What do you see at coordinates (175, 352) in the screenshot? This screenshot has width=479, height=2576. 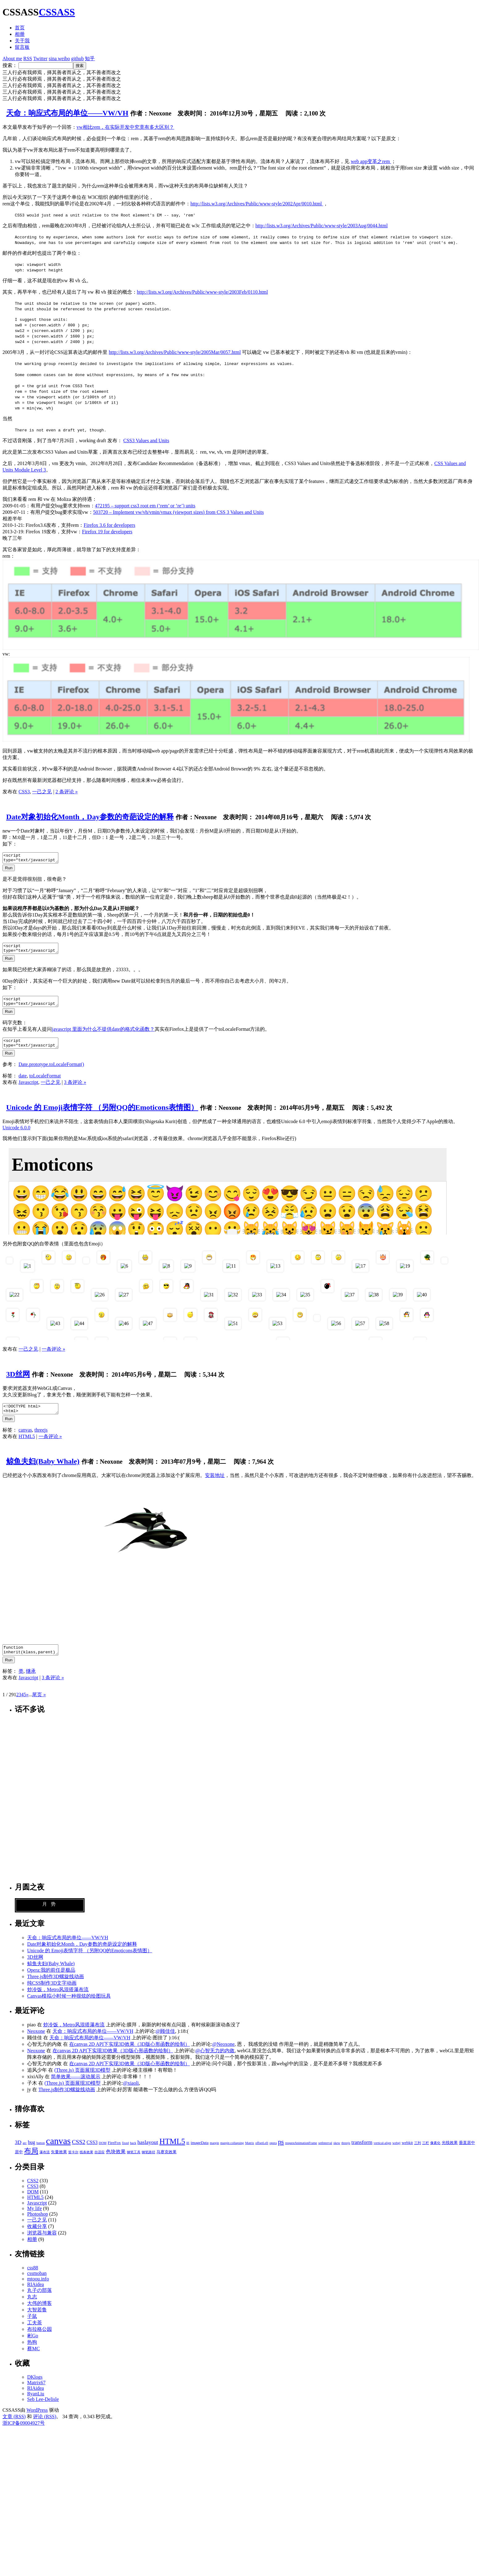 I see `http://lists.w3.org/Archives/Public/www-style/2005Mar/0057.html` at bounding box center [175, 352].